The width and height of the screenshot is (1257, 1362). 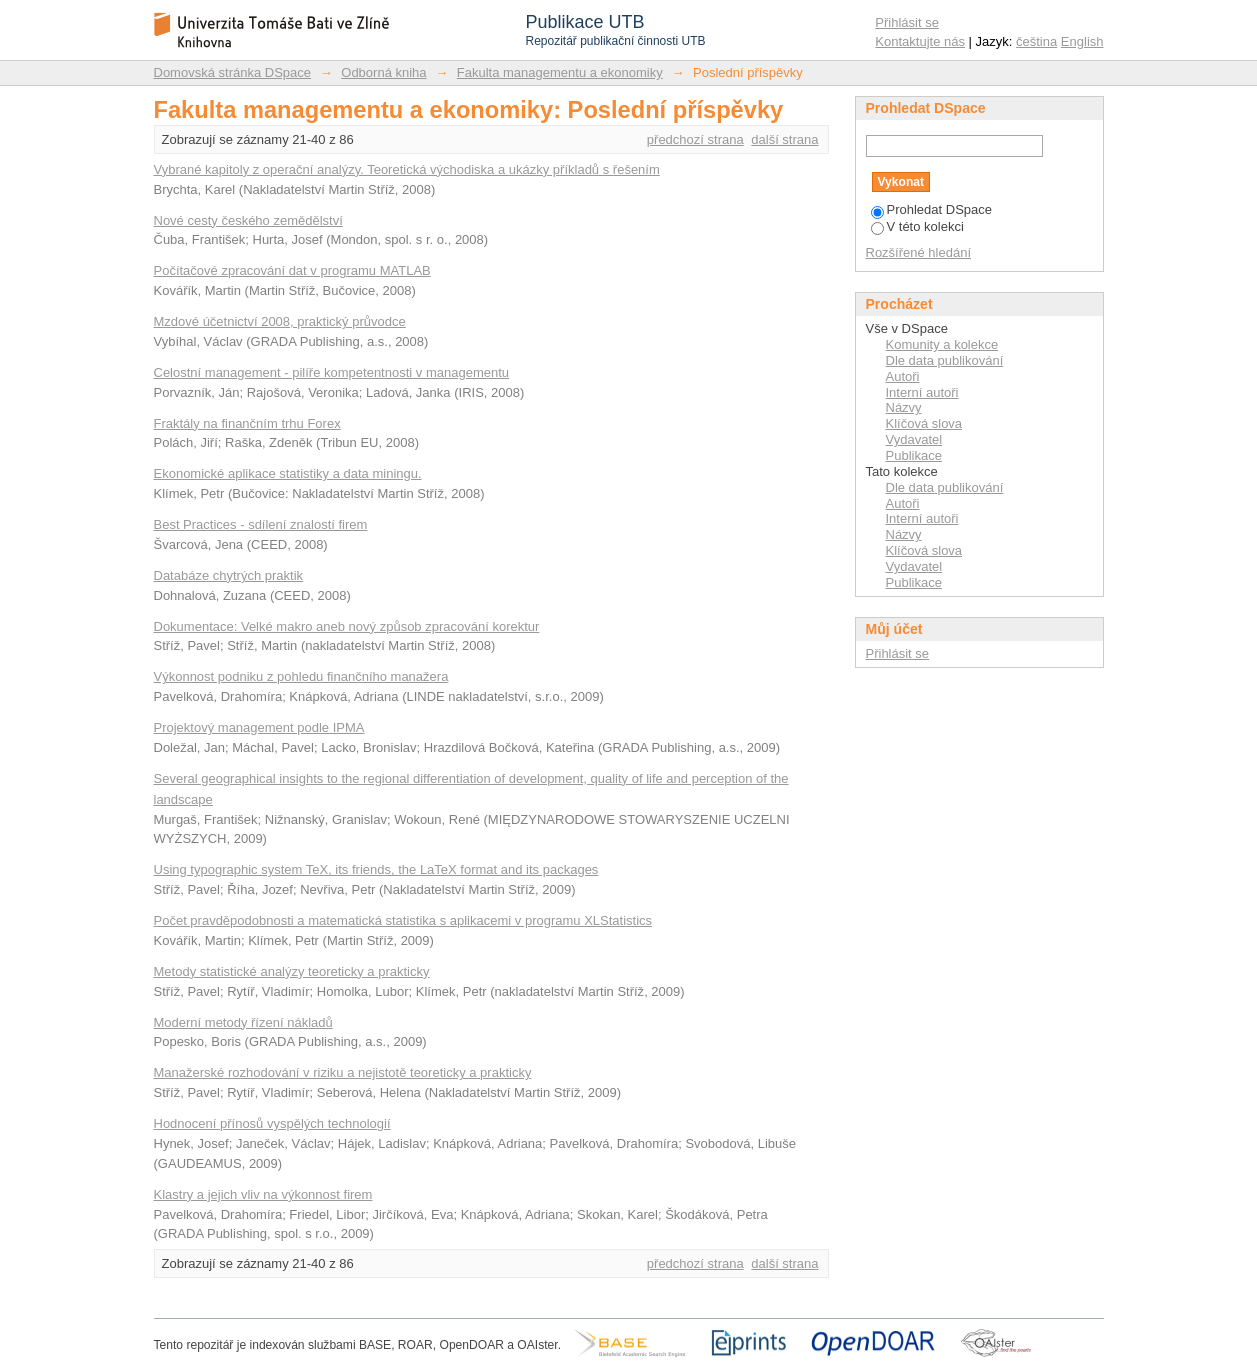 I want to click on Dle data publikování, so click(x=945, y=360).